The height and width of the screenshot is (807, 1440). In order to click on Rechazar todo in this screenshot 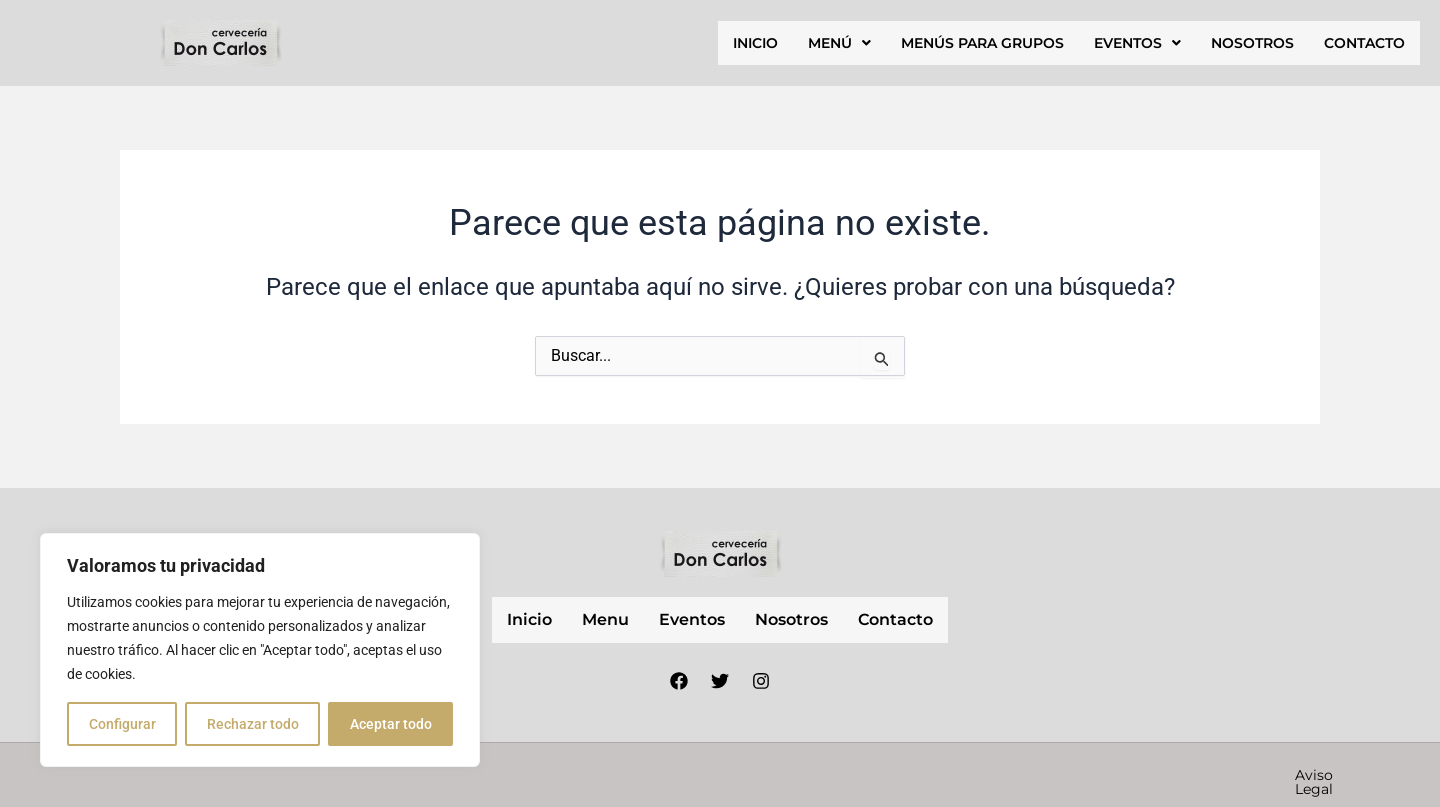, I will do `click(253, 724)`.